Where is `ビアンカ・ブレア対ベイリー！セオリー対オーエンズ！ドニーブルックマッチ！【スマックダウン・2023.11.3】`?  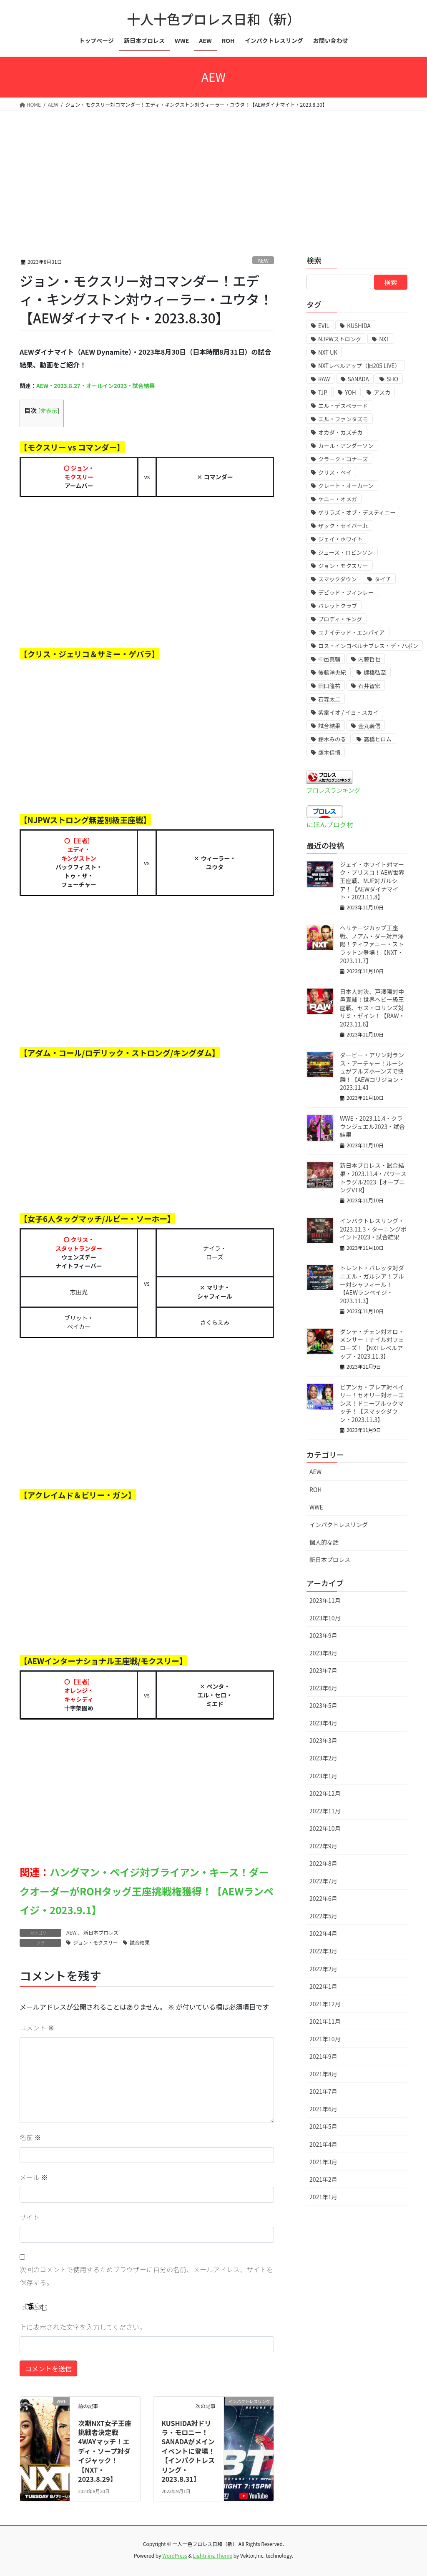
ビアンカ・ブレア対ベイリー！セオリー対オーエンズ！ドニーブルックマッチ！【スマックダウン・2023.11.3】 is located at coordinates (372, 1403).